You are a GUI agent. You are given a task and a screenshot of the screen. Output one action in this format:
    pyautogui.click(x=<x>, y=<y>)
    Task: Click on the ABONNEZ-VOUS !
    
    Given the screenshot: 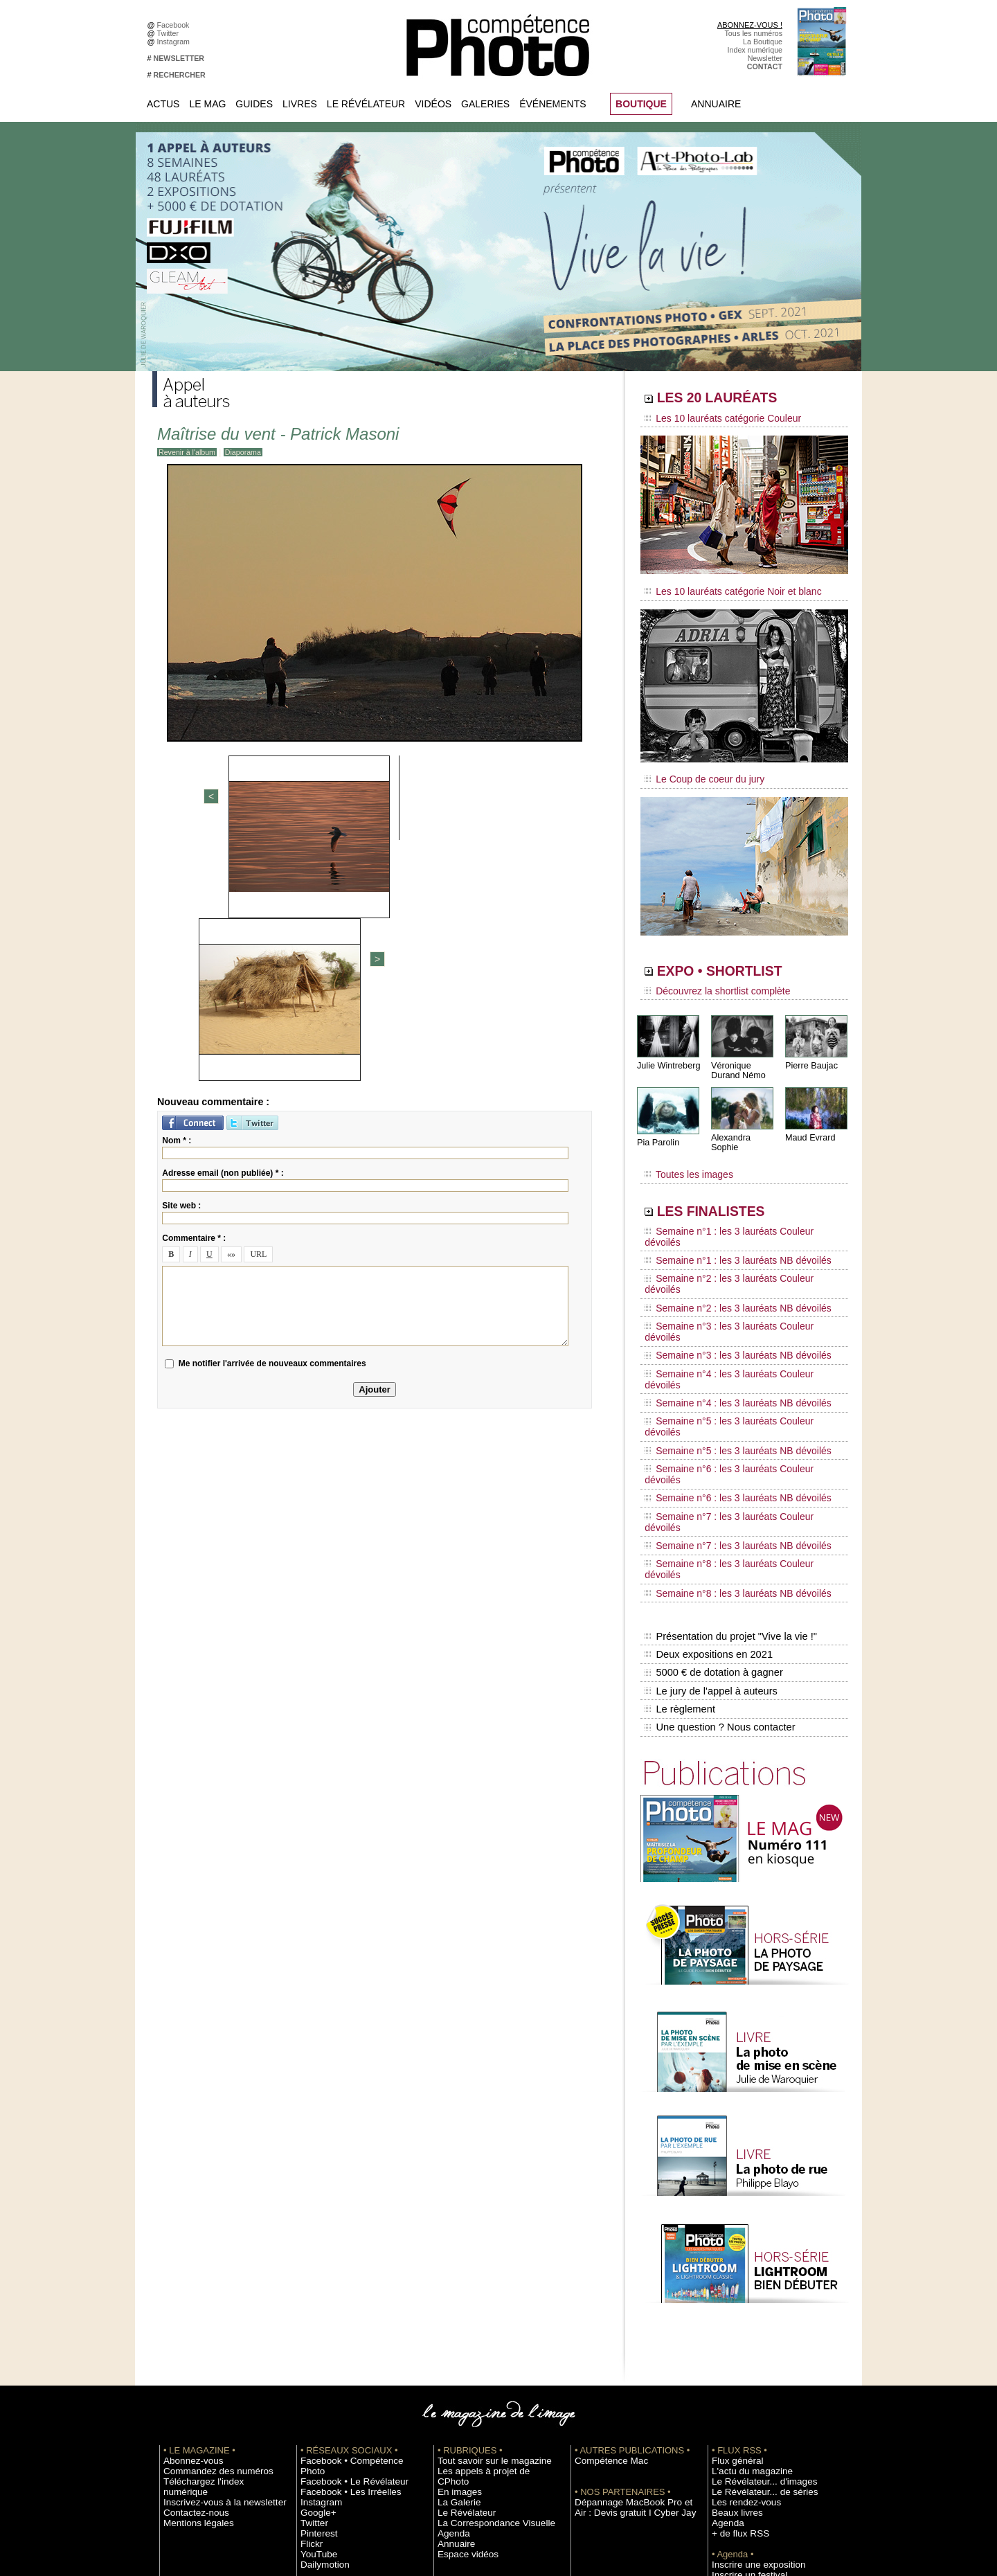 What is the action you would take?
    pyautogui.click(x=749, y=25)
    